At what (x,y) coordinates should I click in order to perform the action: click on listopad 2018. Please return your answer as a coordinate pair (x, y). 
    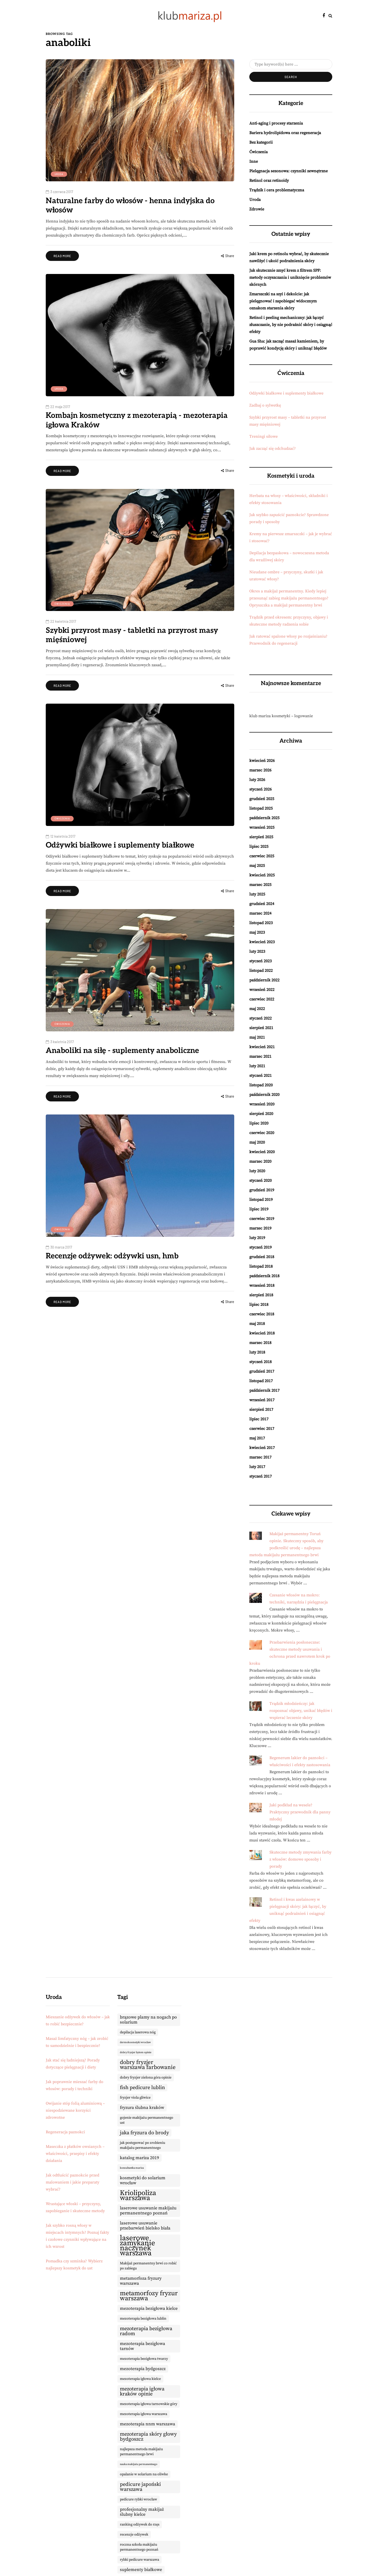
    Looking at the image, I should click on (261, 1266).